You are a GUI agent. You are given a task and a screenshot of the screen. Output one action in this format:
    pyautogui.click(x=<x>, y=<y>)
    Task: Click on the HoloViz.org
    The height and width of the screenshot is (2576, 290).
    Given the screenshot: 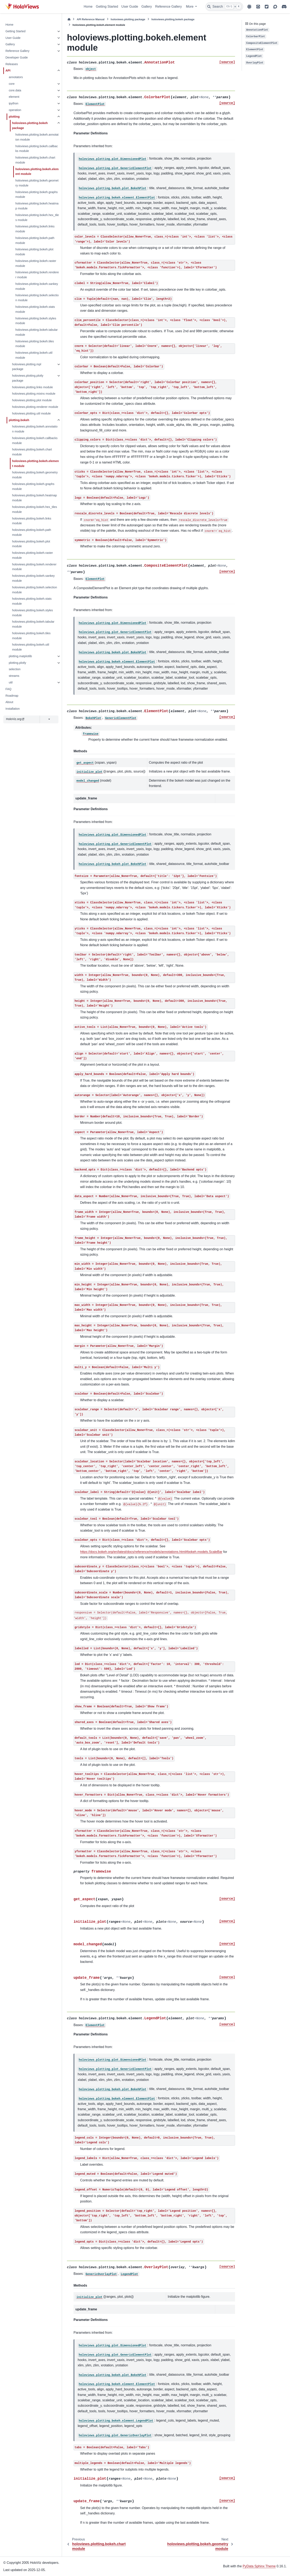 What is the action you would take?
    pyautogui.click(x=15, y=719)
    